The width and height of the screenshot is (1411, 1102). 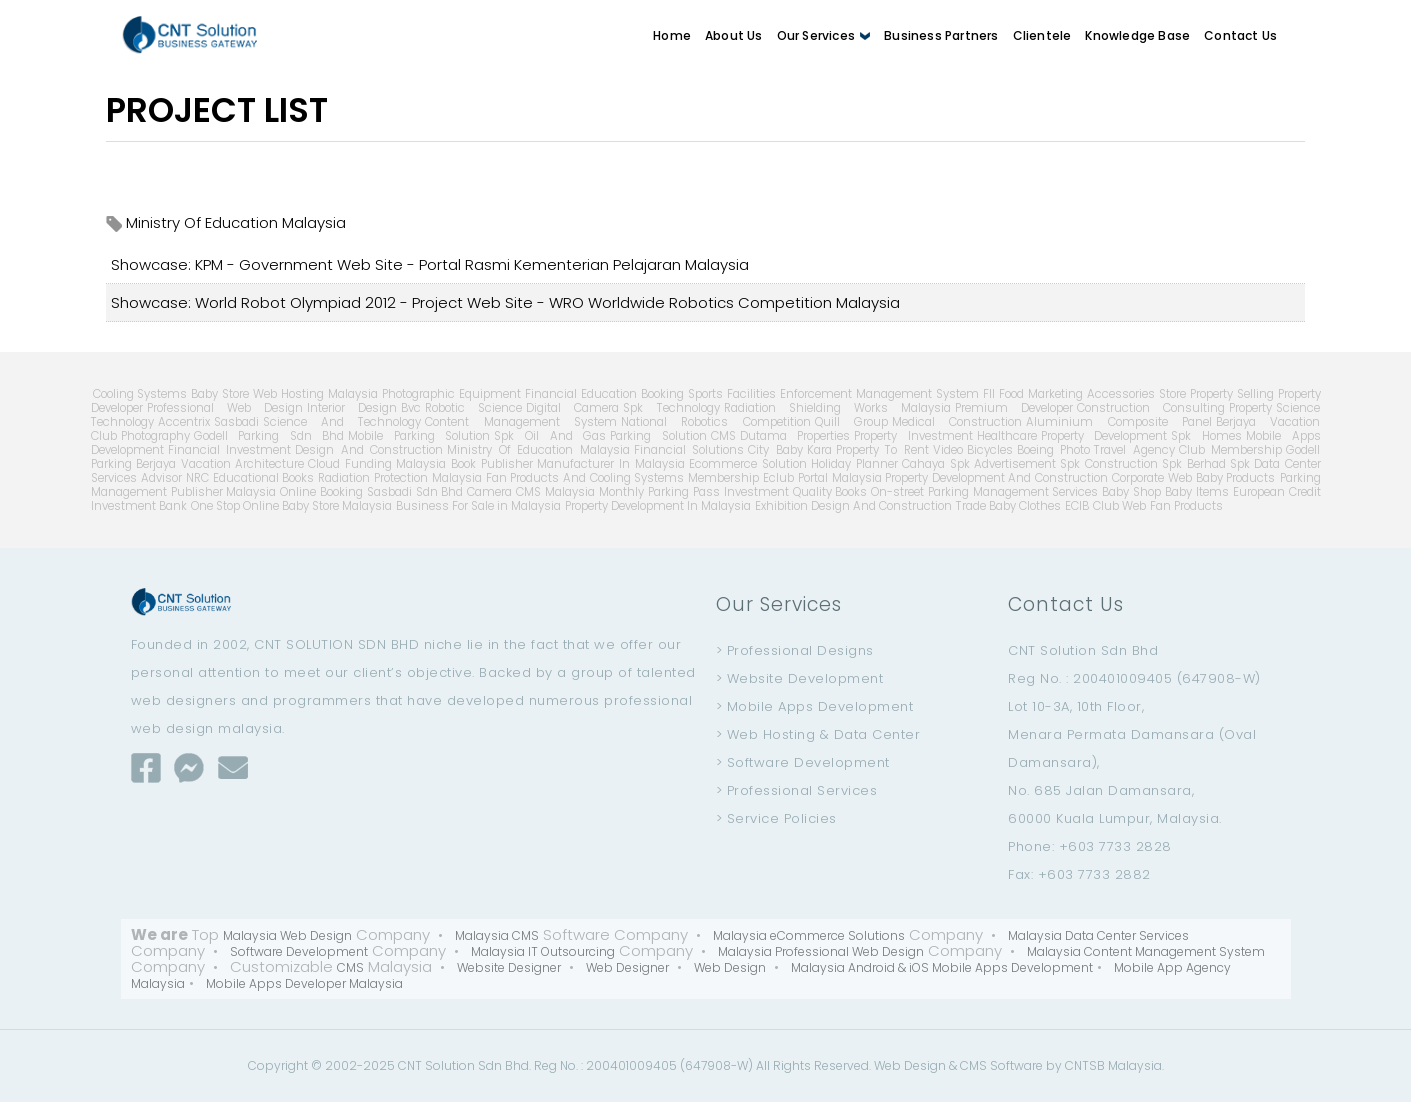 What do you see at coordinates (853, 506) in the screenshot?
I see `Exhibition Design And Construction` at bounding box center [853, 506].